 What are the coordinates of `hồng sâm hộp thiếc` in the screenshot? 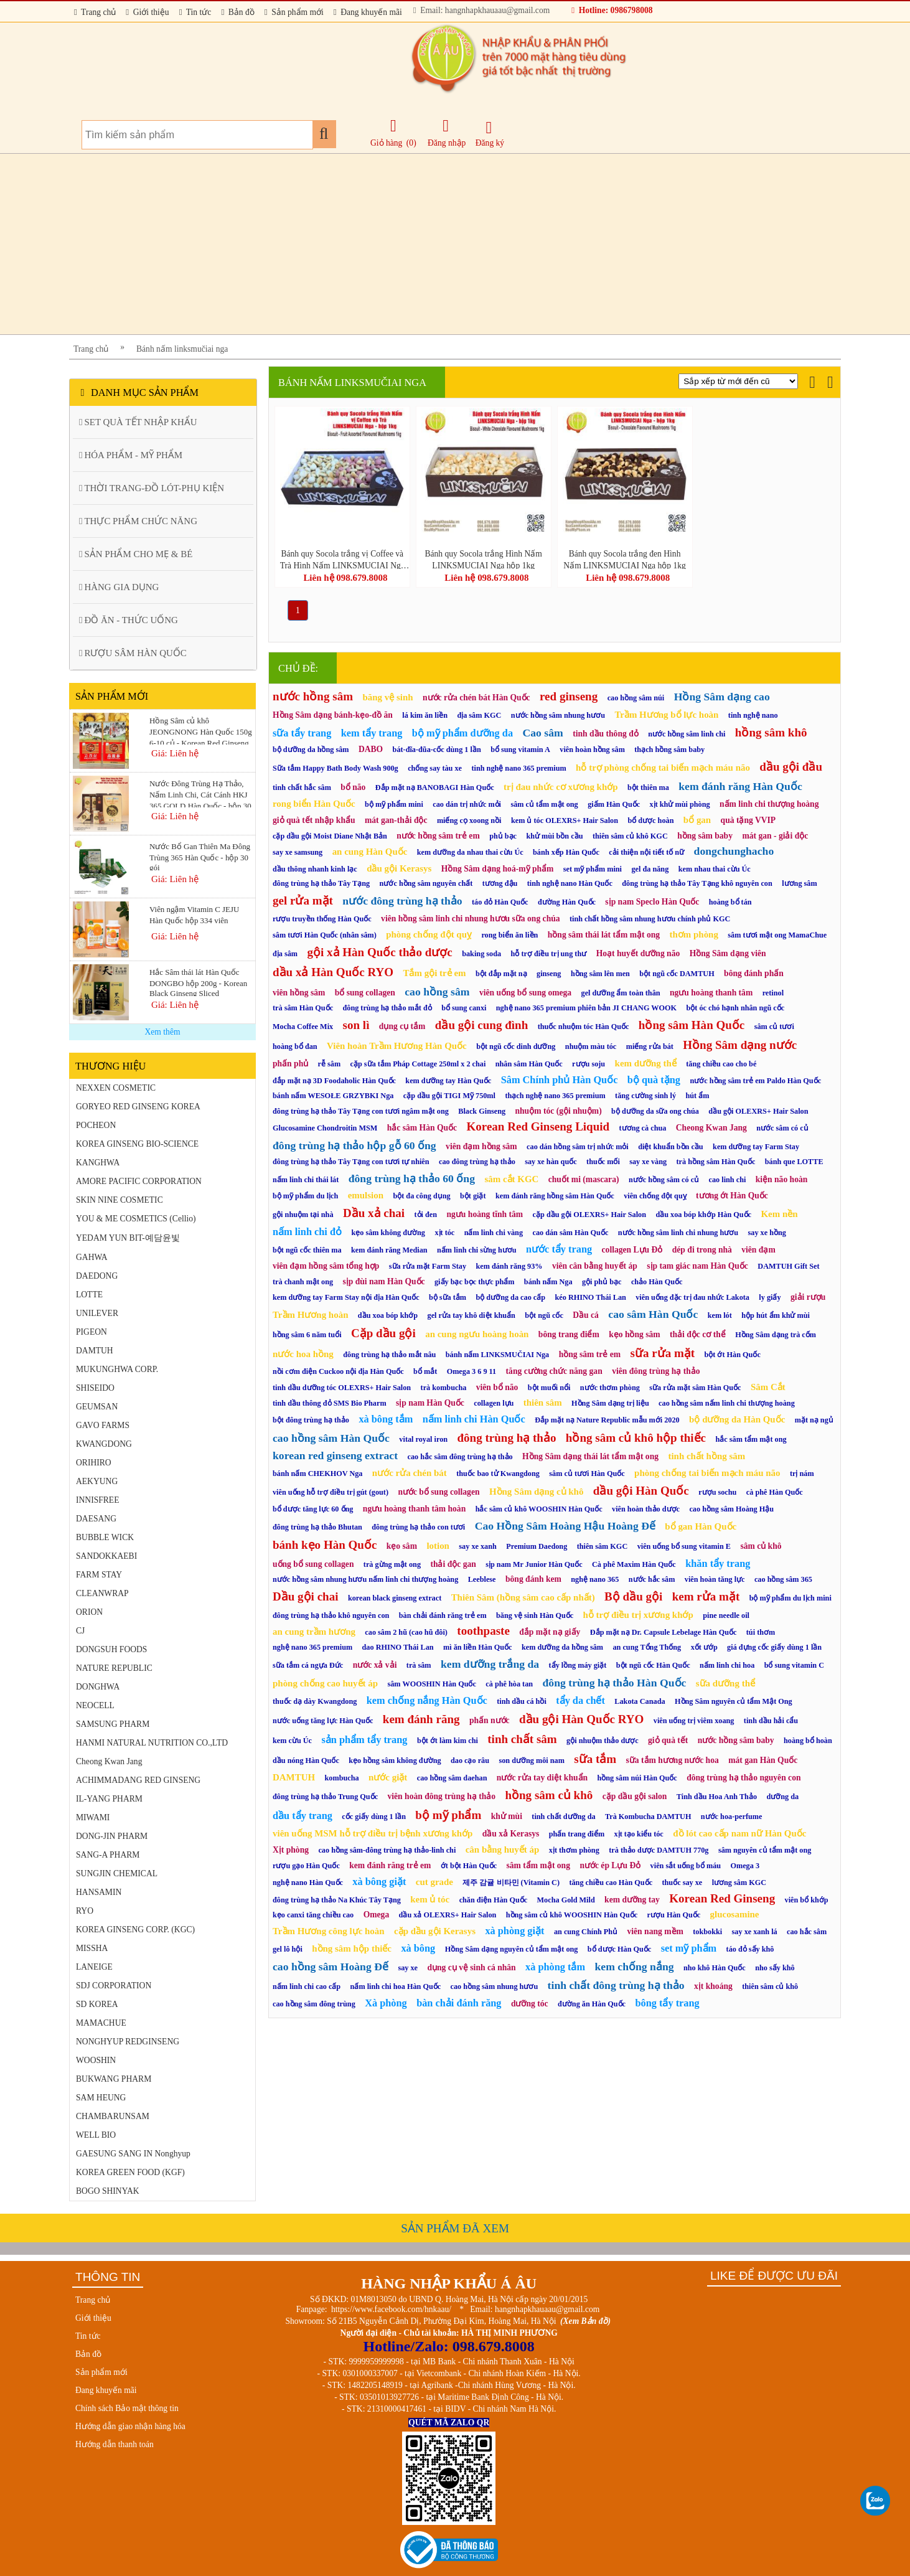 It's located at (352, 1948).